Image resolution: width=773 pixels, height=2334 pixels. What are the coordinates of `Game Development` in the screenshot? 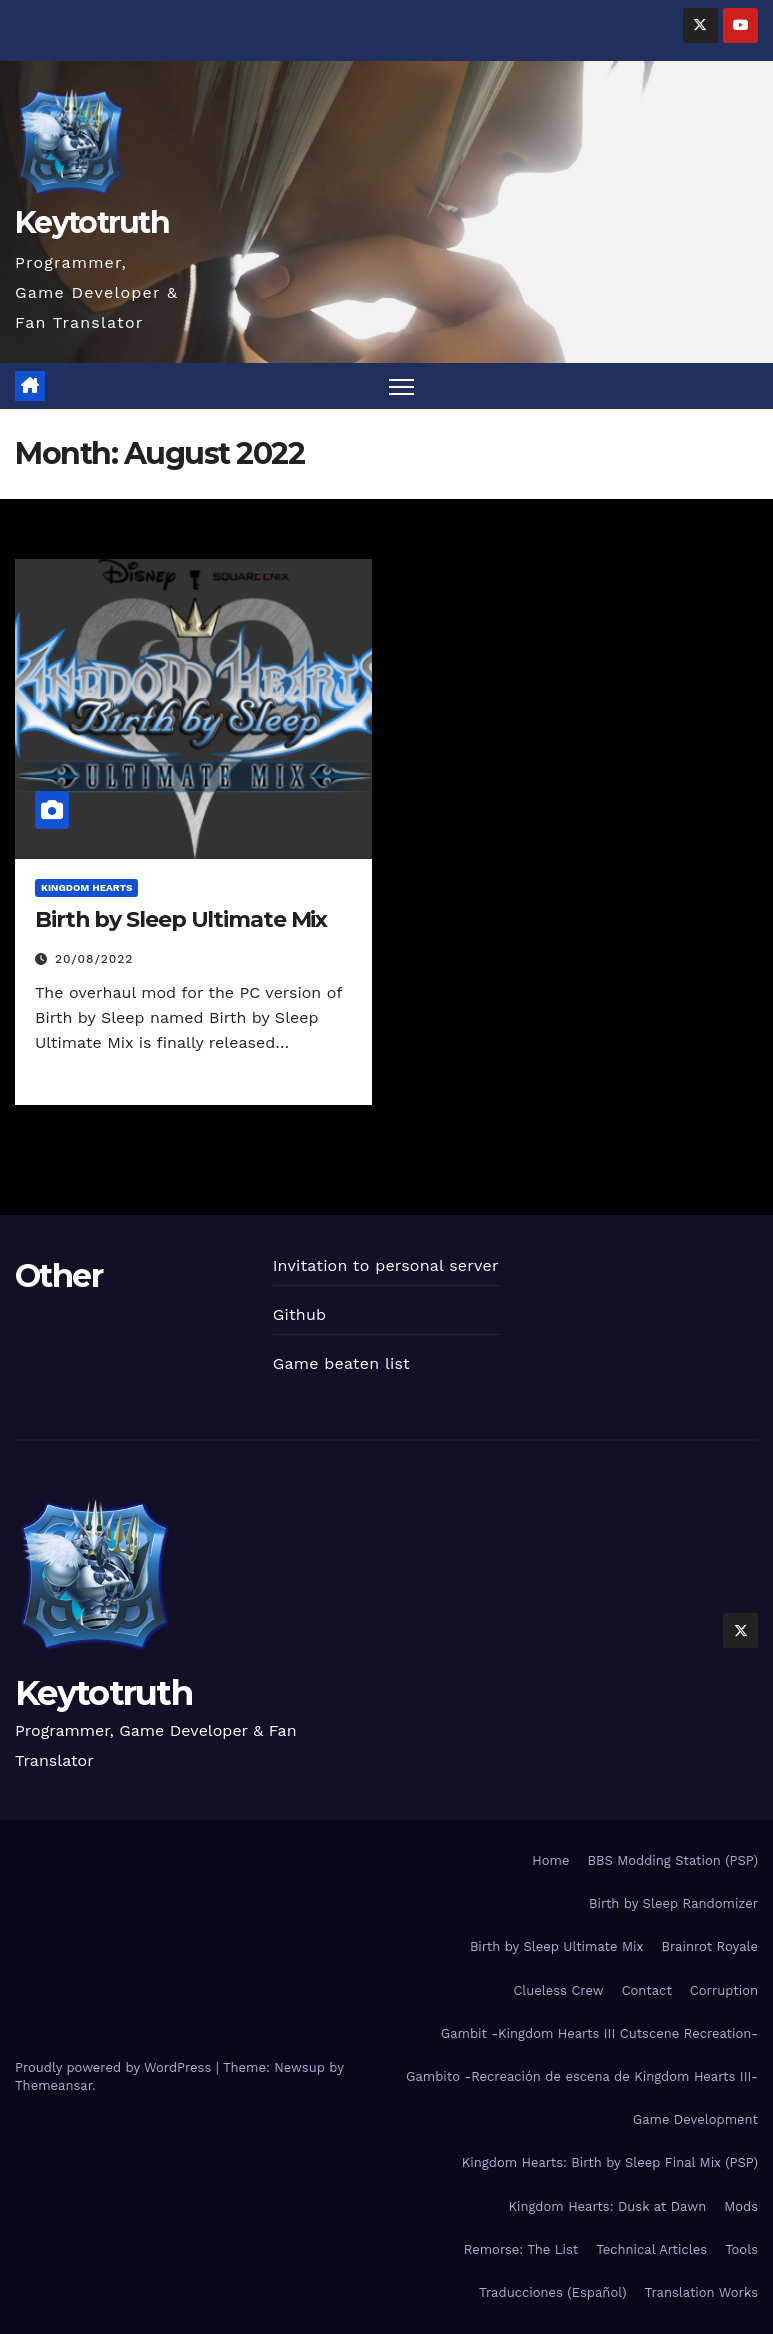 It's located at (695, 2119).